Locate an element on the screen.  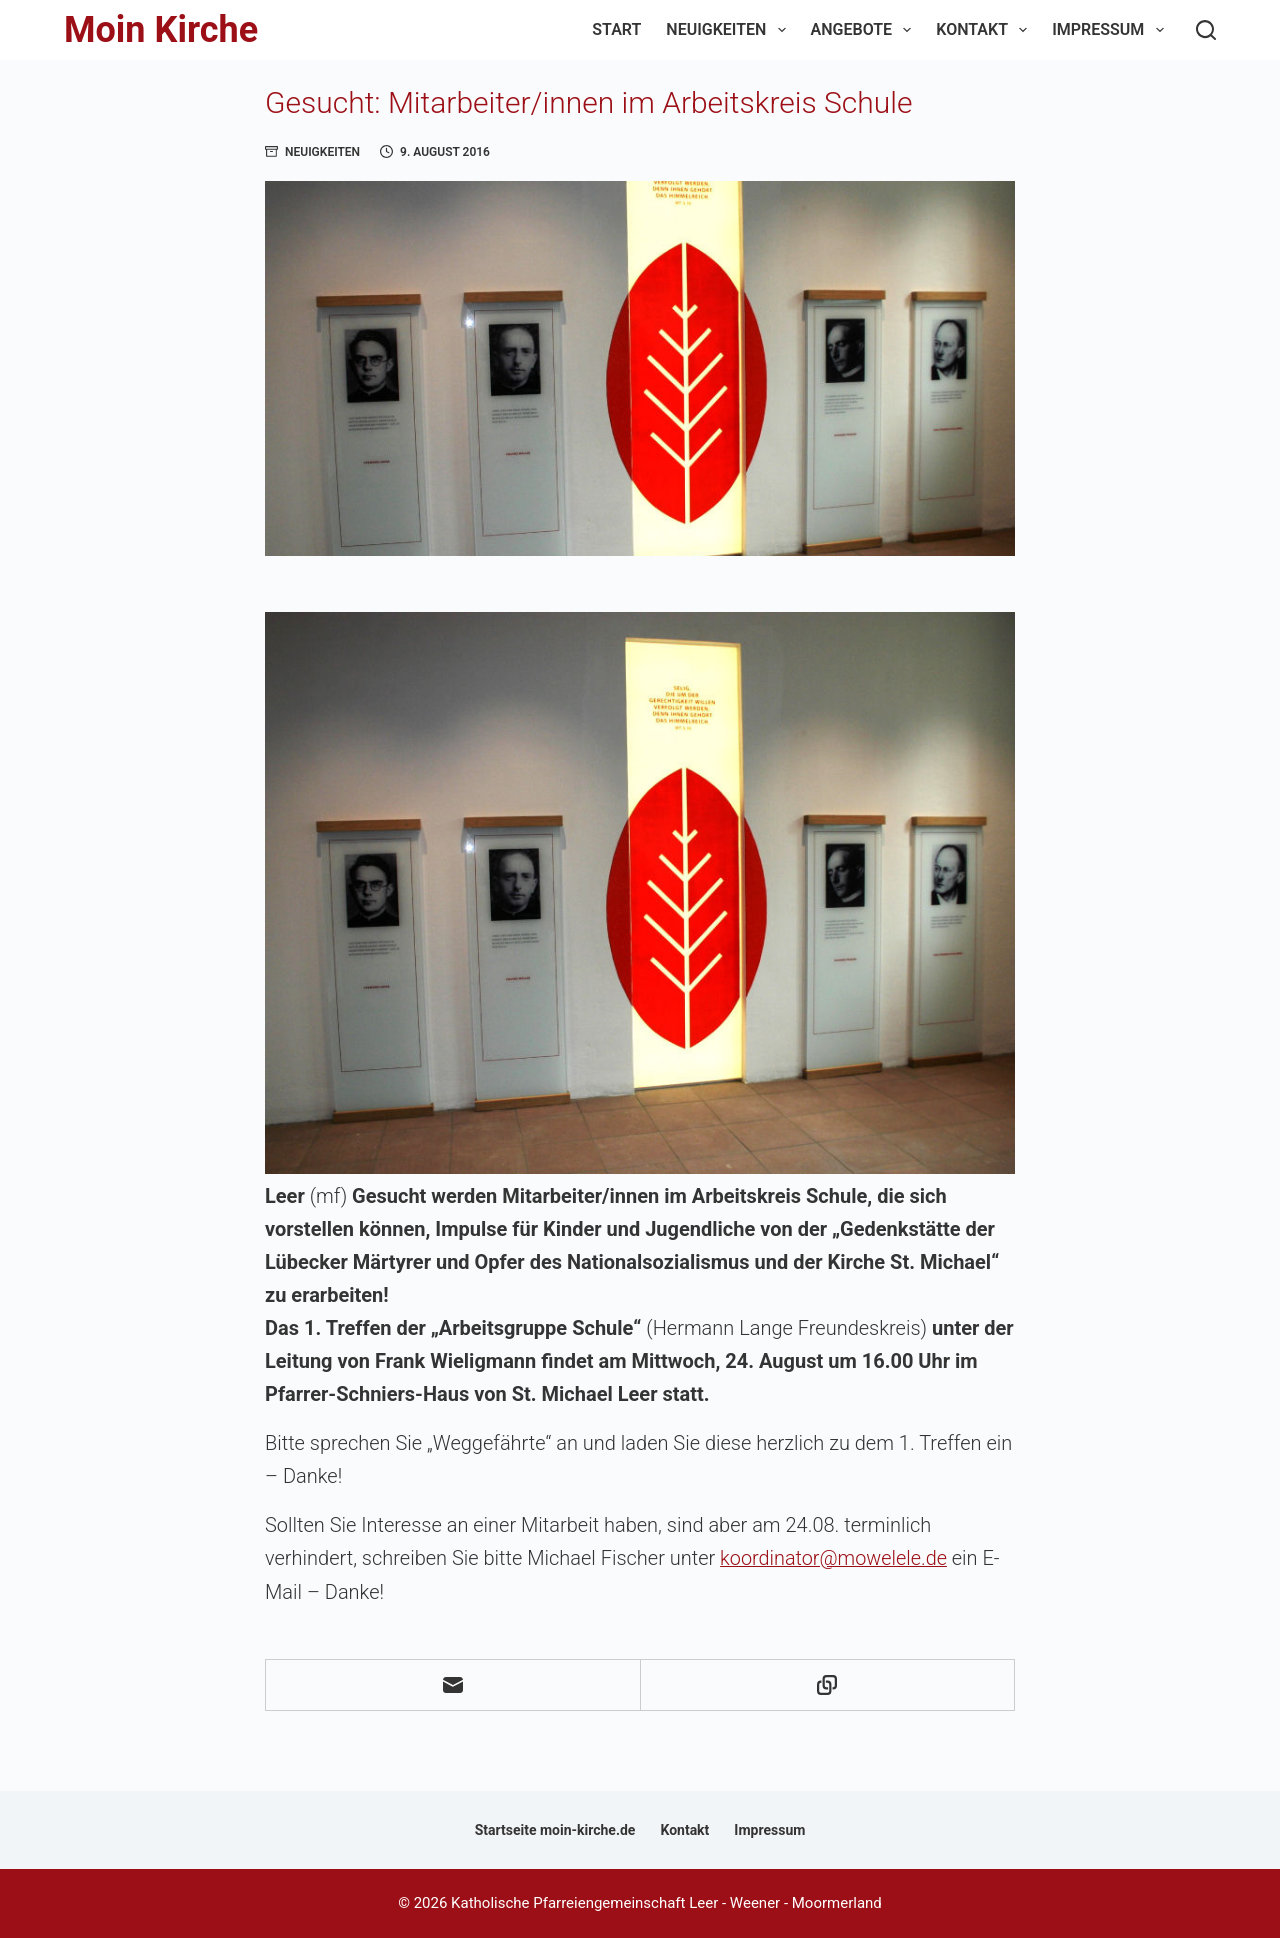
Moin Kirche is located at coordinates (161, 30).